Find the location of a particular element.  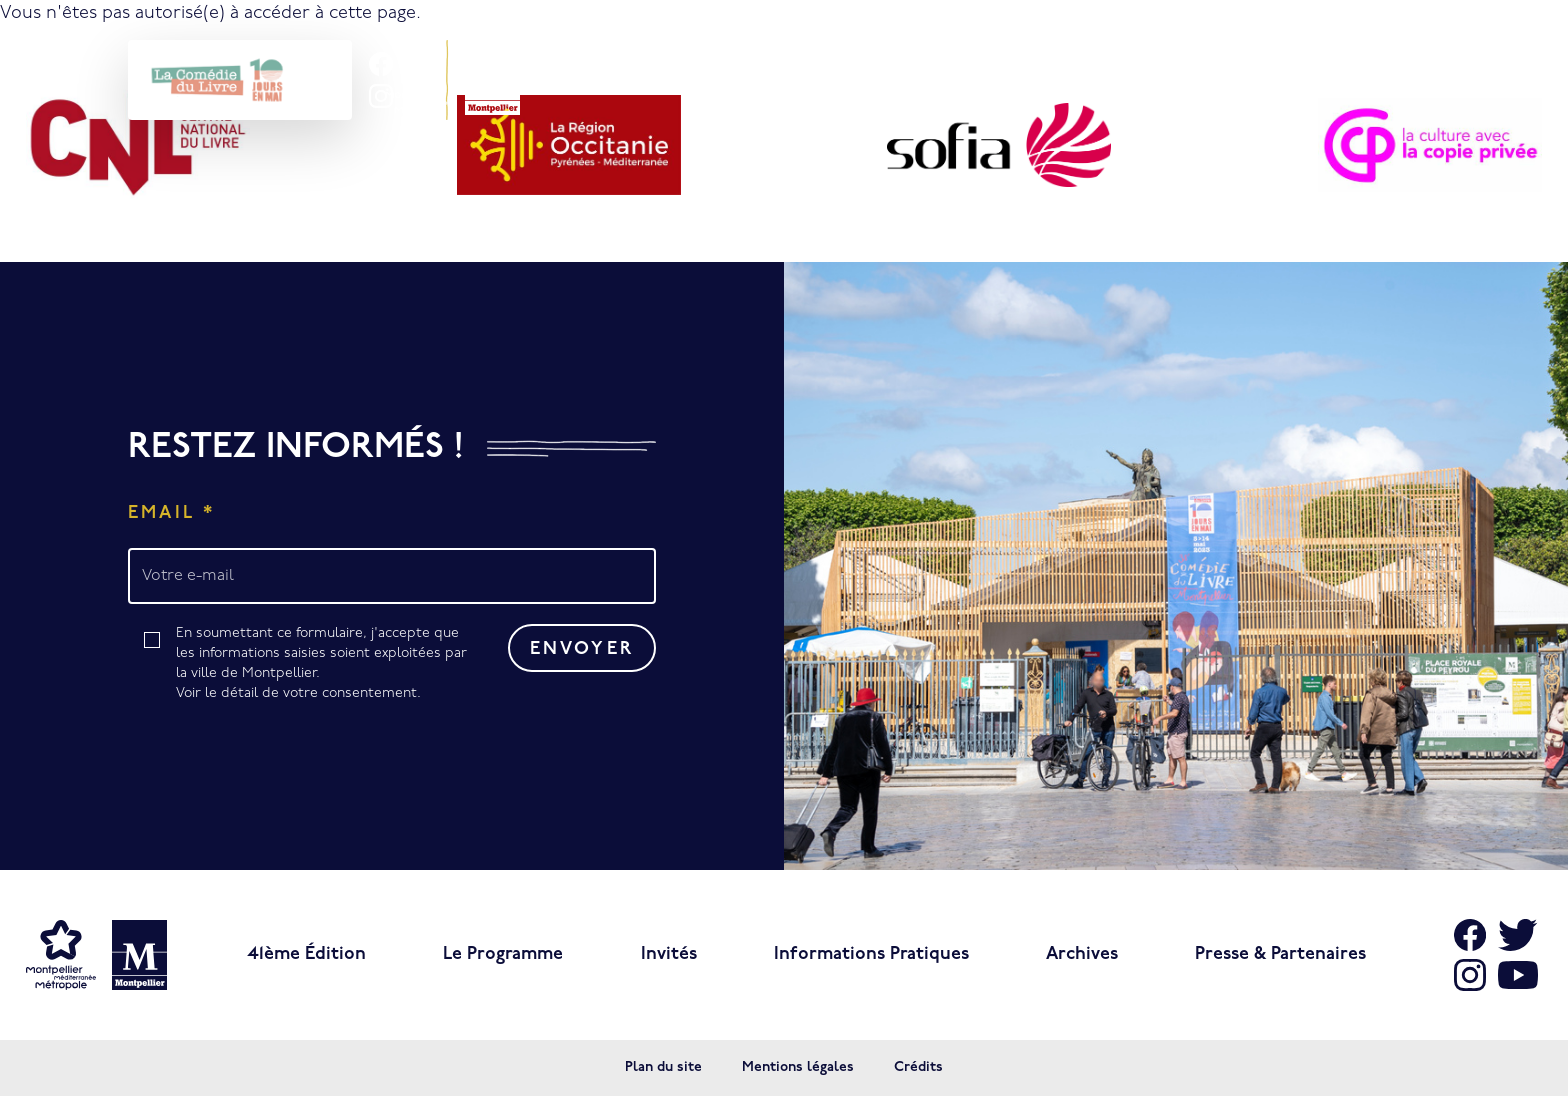

[Aller sur Youtube] is located at coordinates (1518, 975).